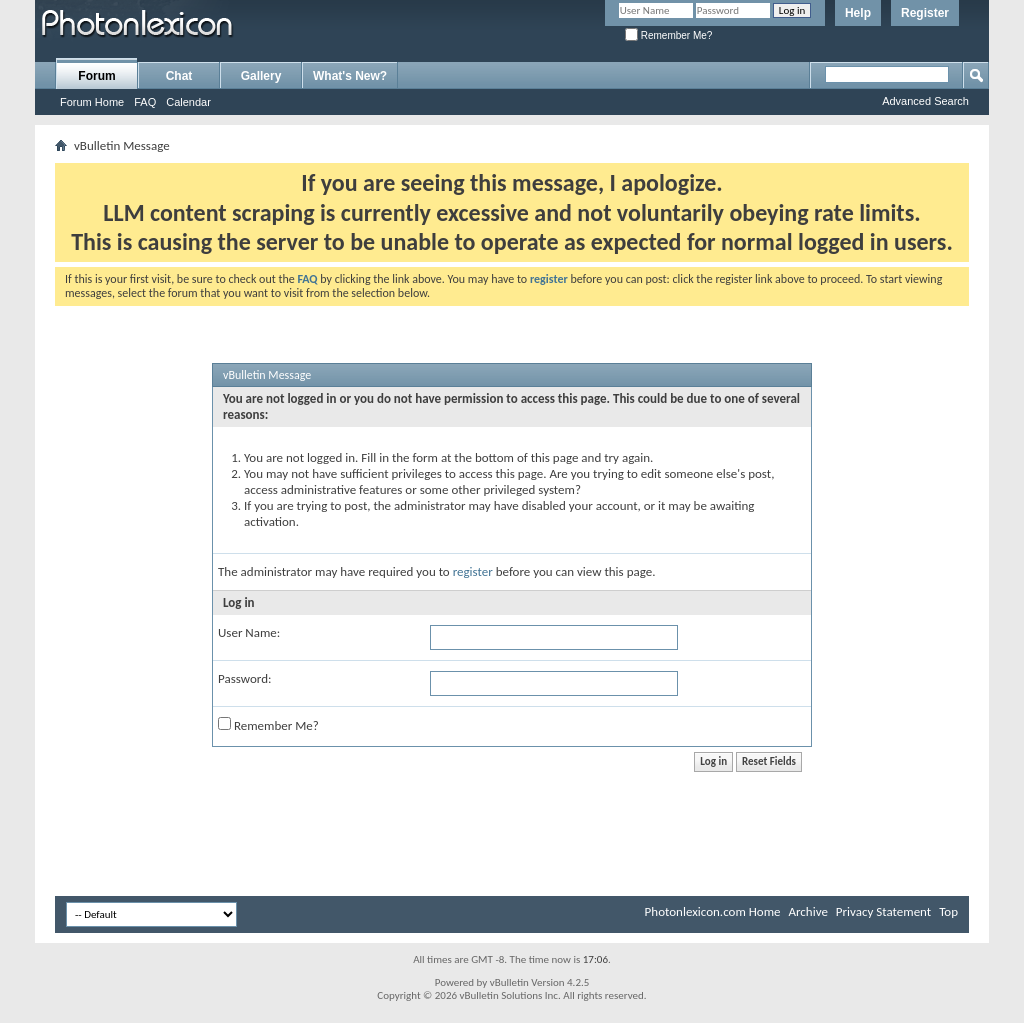 This screenshot has height=1023, width=1024. I want to click on Gallery, so click(261, 76).